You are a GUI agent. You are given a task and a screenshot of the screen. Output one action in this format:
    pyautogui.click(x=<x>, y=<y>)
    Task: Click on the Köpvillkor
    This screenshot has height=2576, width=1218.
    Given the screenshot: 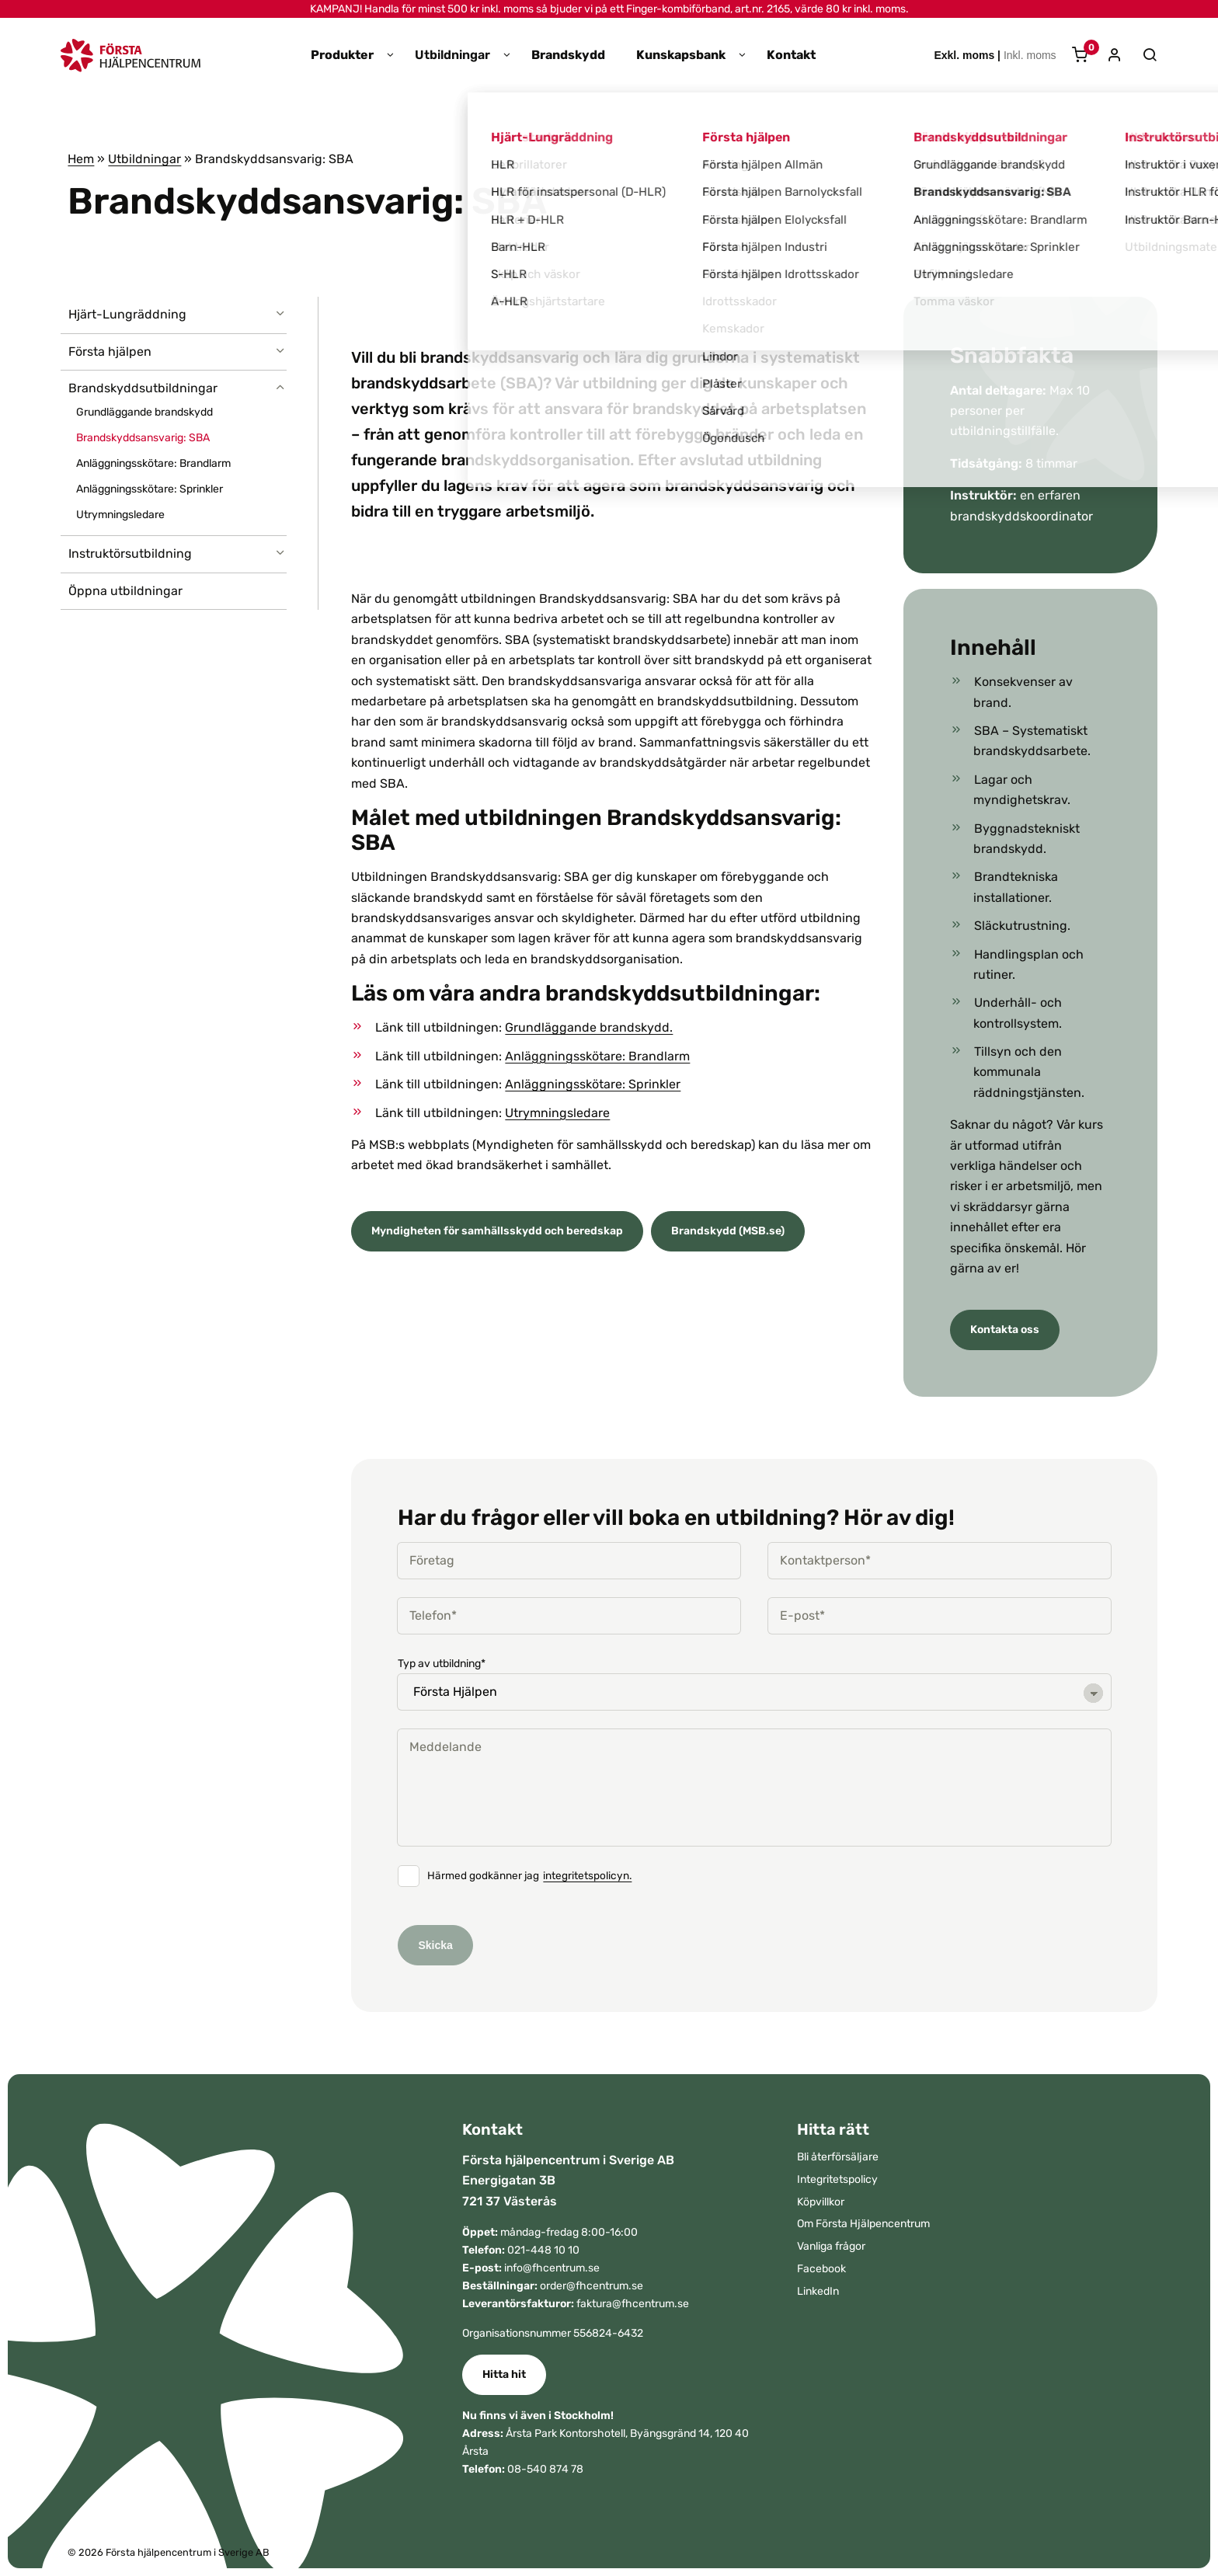 What is the action you would take?
    pyautogui.click(x=820, y=2202)
    